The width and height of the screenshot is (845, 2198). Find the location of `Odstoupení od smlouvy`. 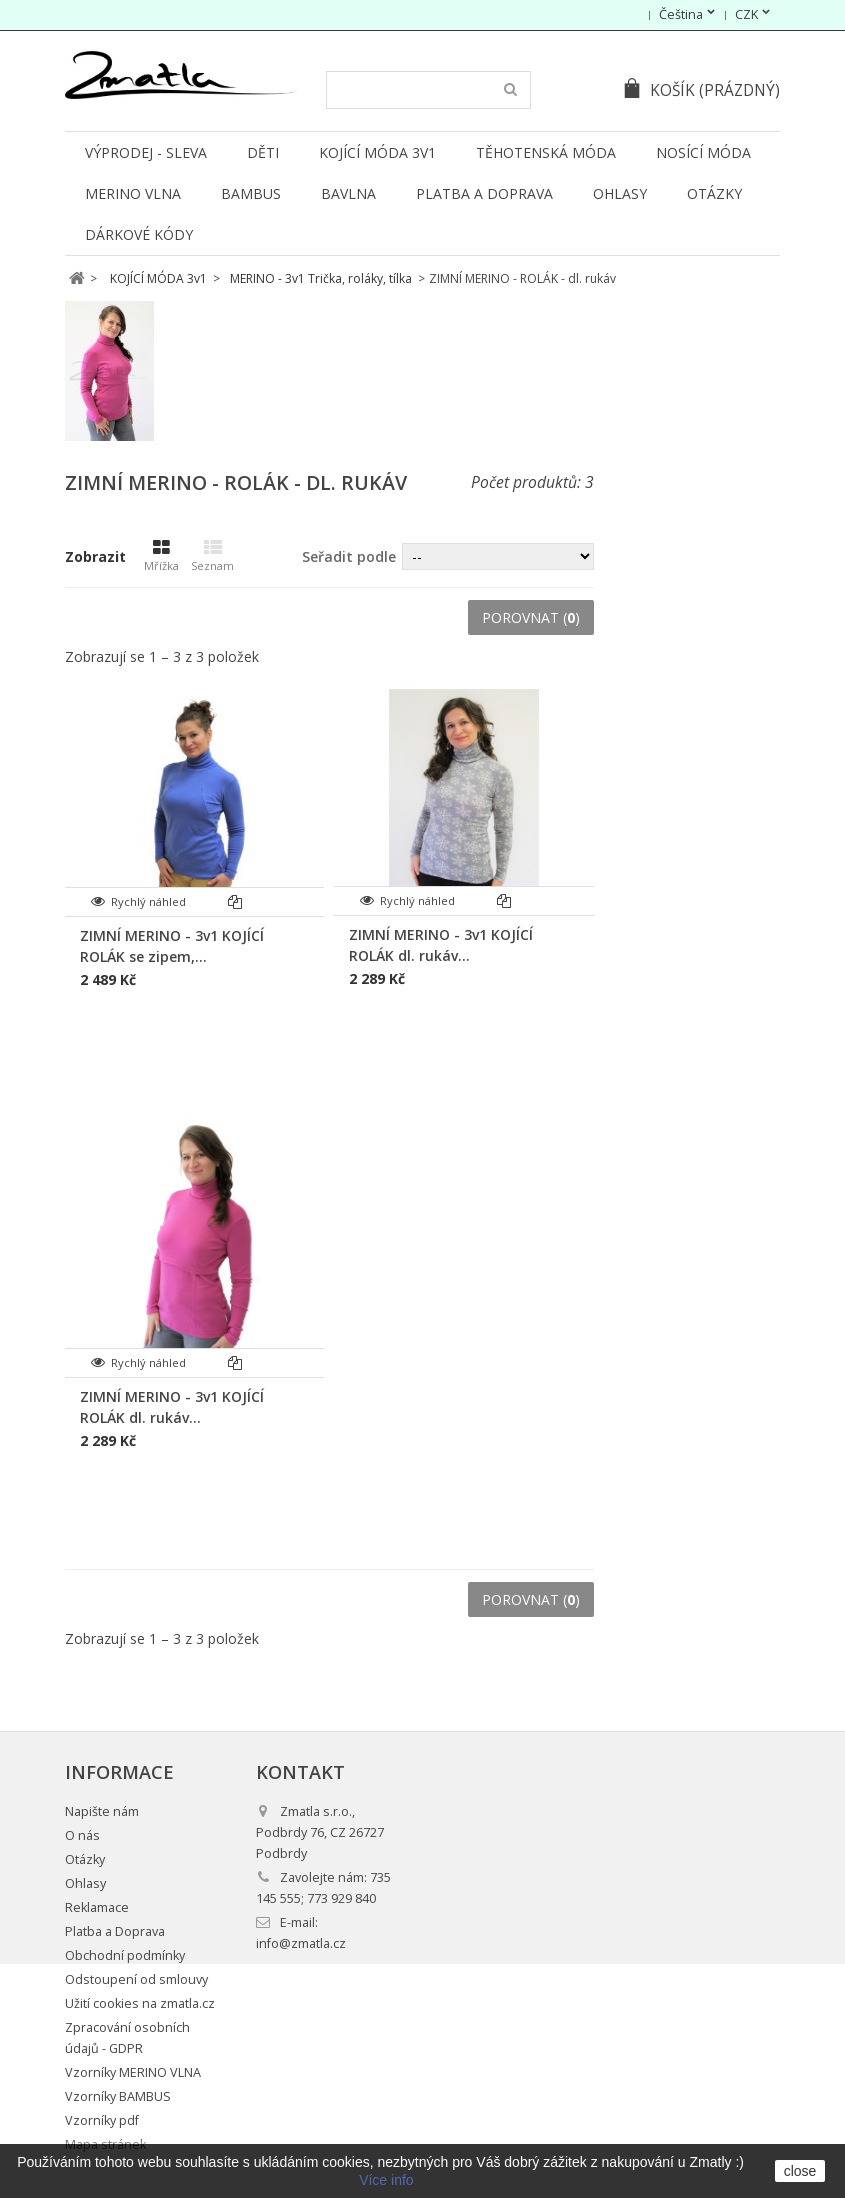

Odstoupení od smlouvy is located at coordinates (136, 1979).